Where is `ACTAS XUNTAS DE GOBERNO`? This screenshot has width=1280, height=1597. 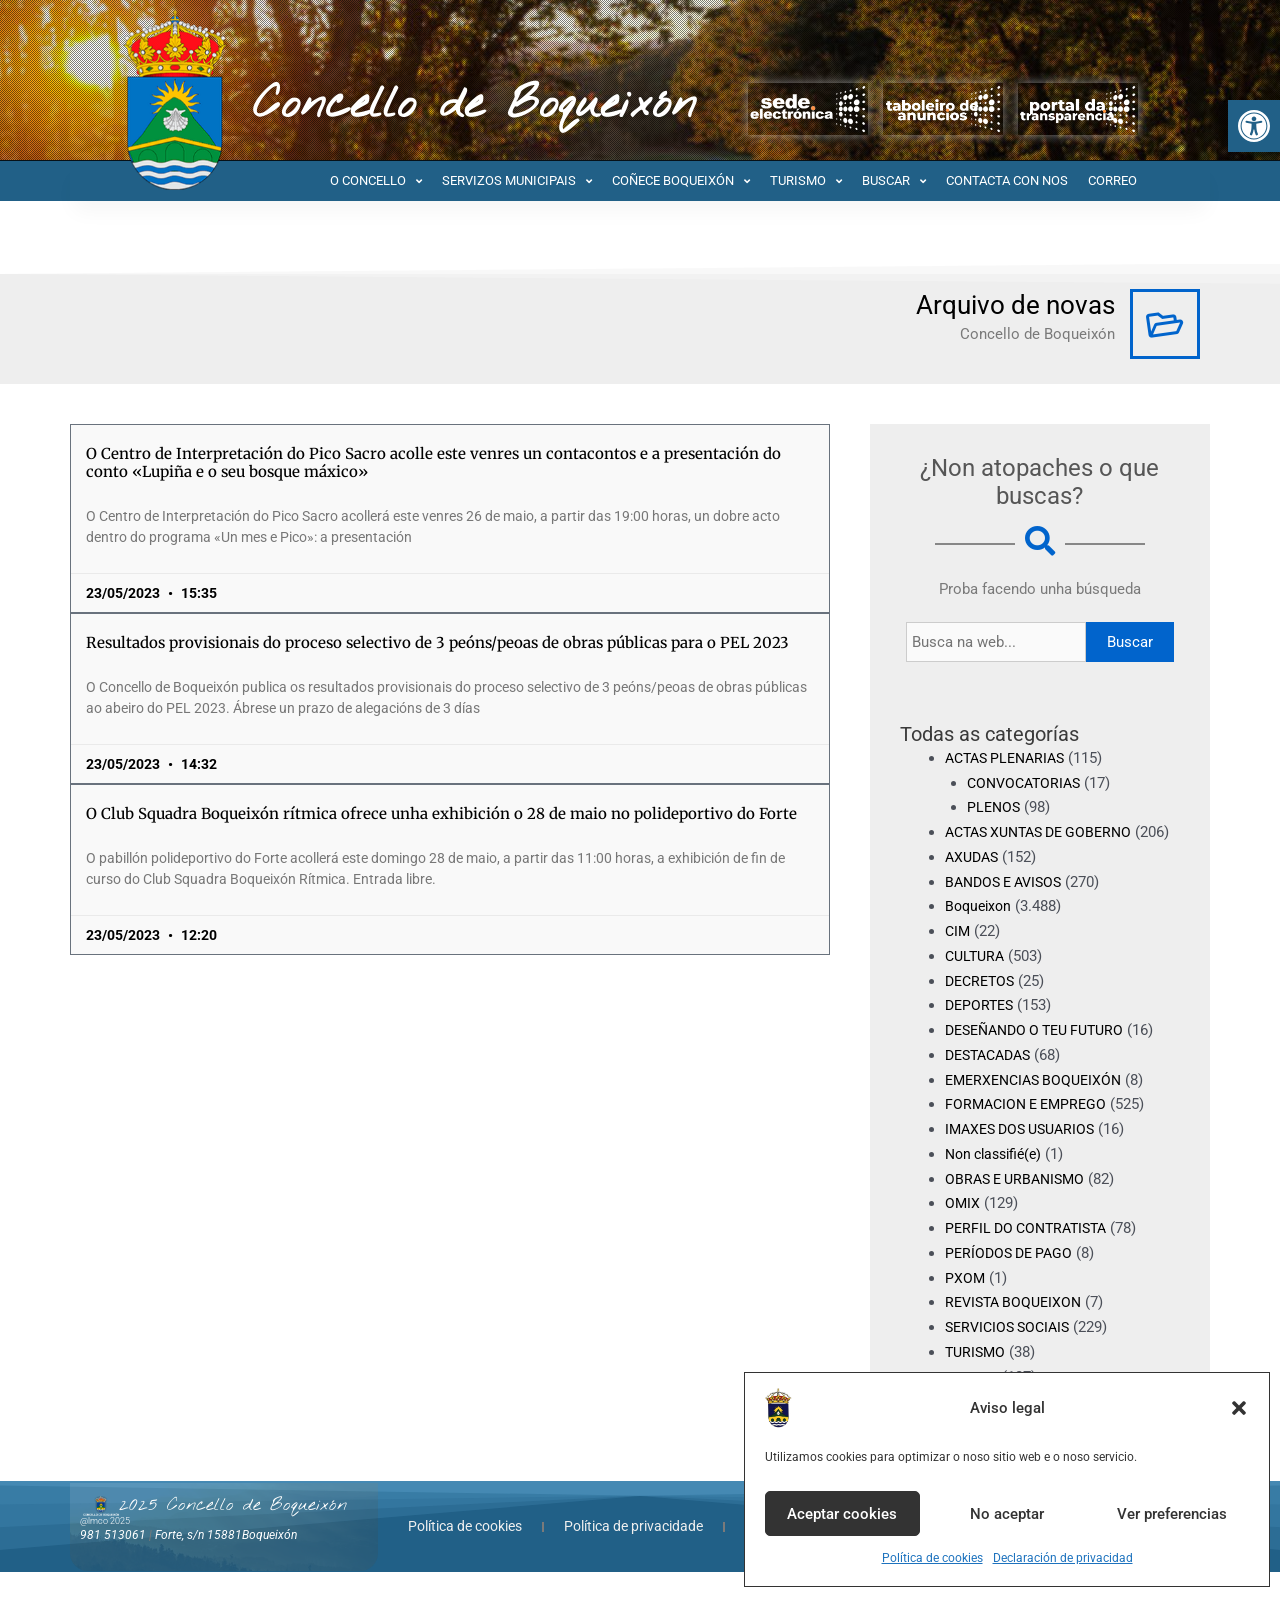
ACTAS XUNTAS DE GOBERNO is located at coordinates (1046, 832).